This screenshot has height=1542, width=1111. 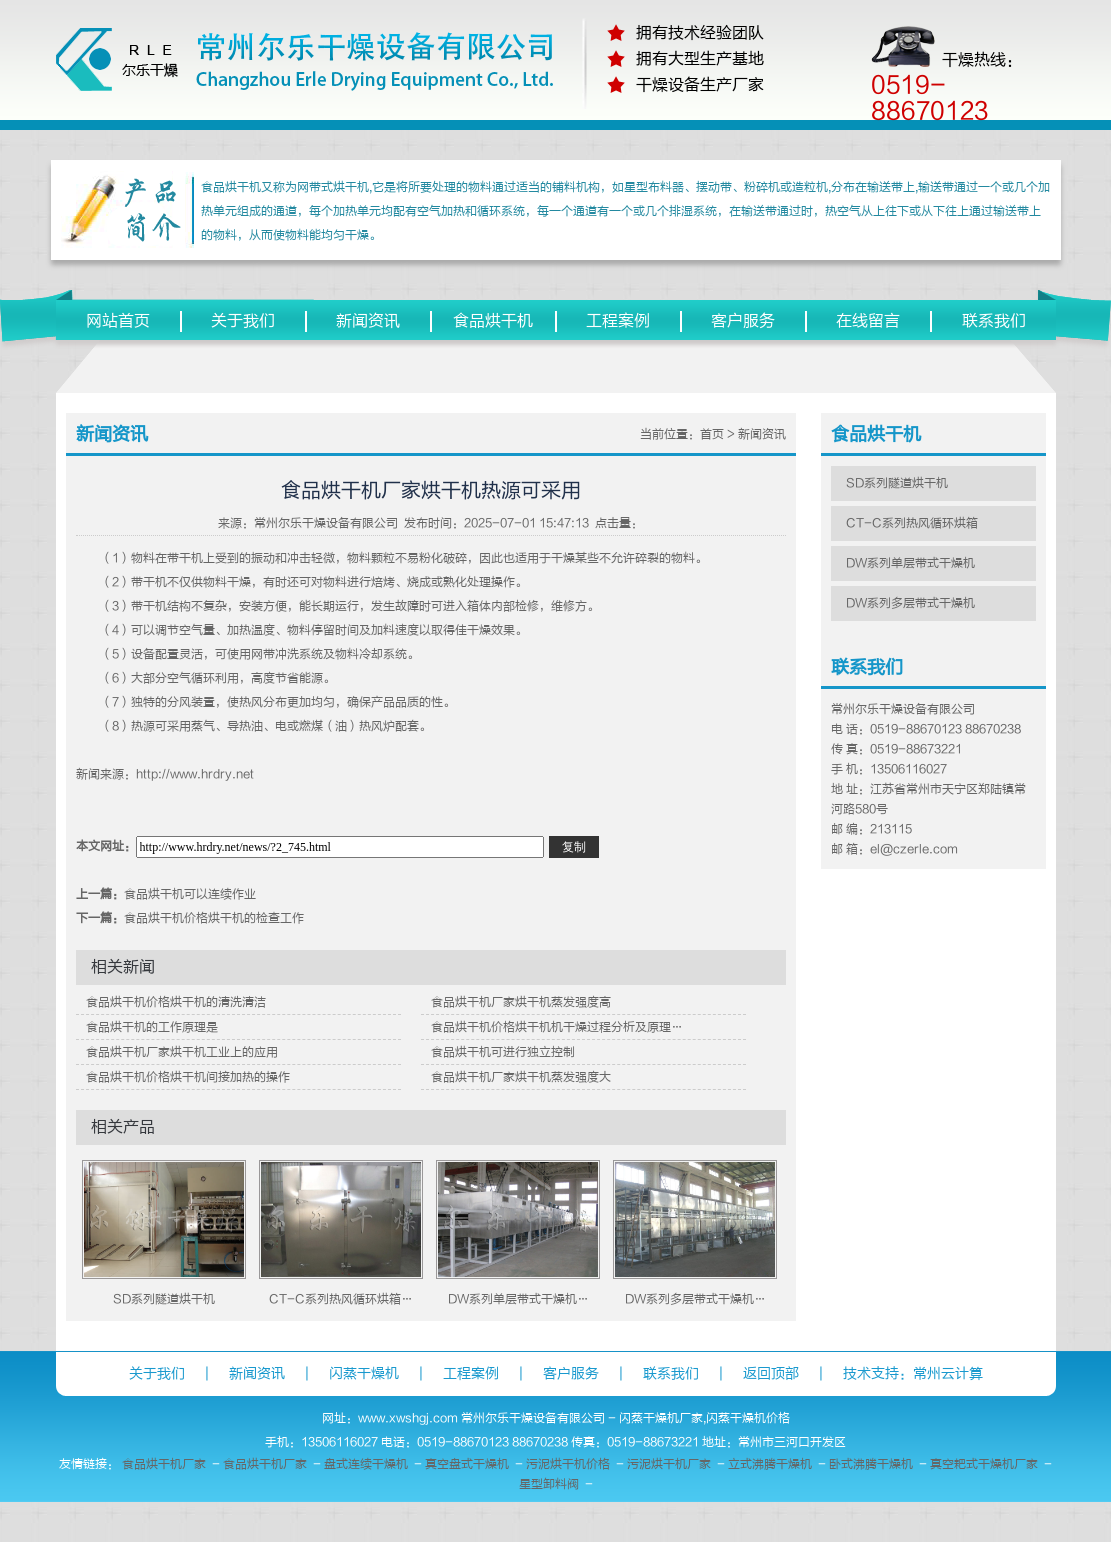 What do you see at coordinates (868, 321) in the screenshot?
I see `在线留言` at bounding box center [868, 321].